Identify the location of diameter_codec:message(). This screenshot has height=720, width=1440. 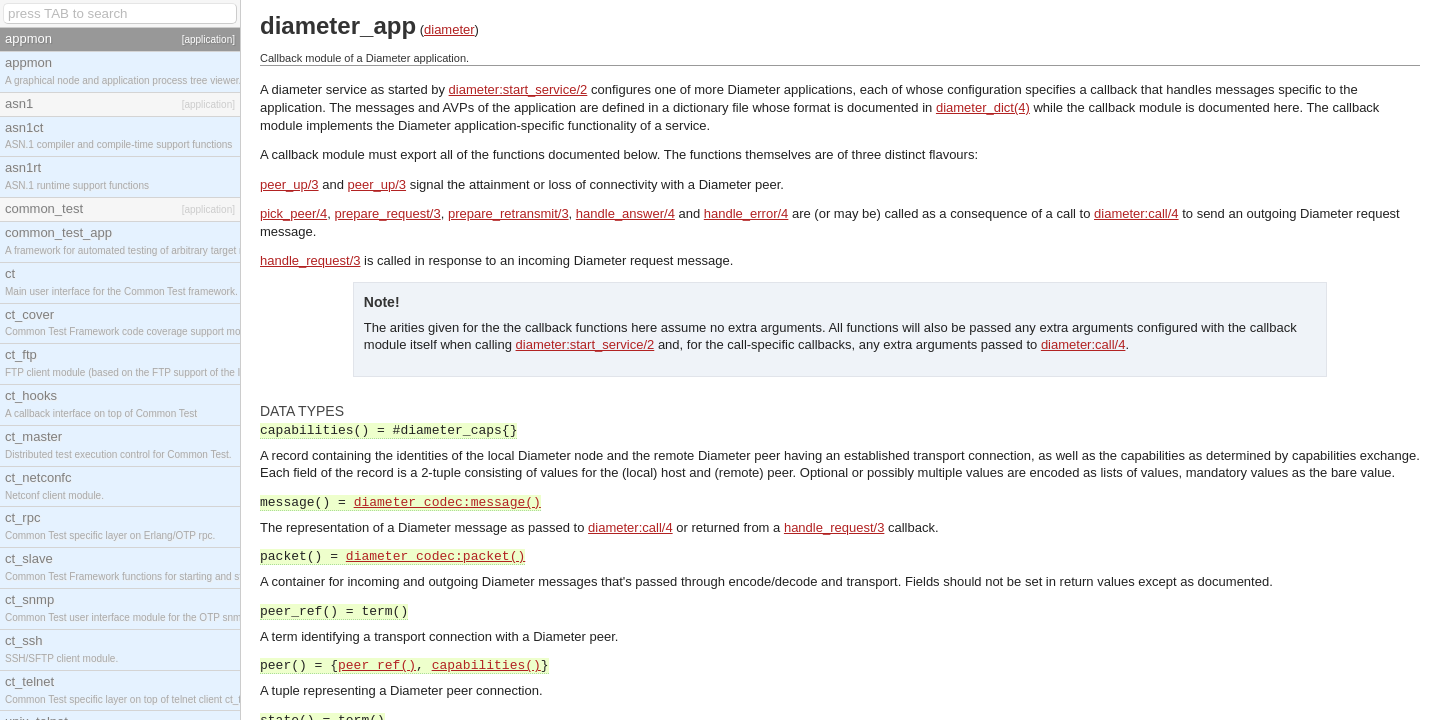
(447, 502).